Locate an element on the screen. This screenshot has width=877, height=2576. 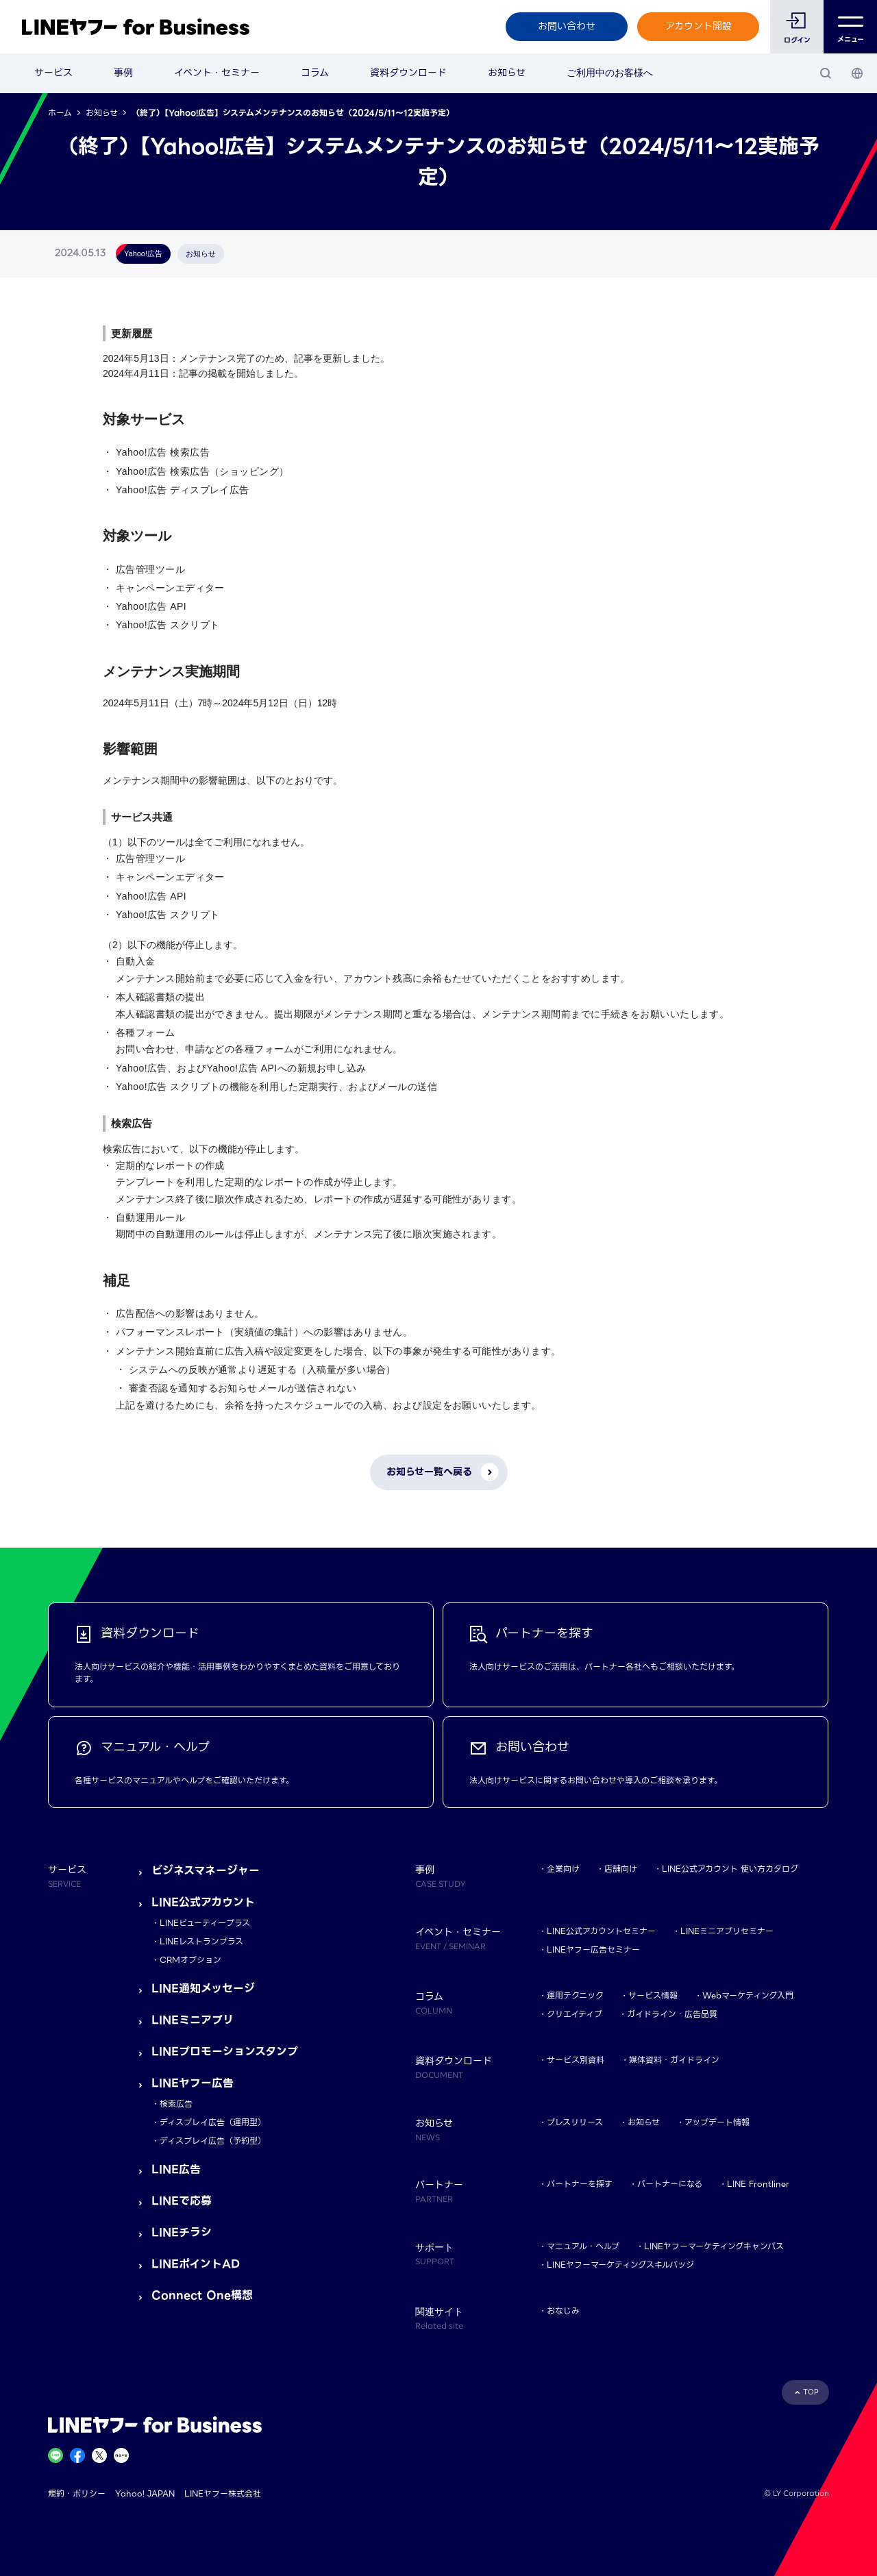
CRMオプション is located at coordinates (190, 1959).